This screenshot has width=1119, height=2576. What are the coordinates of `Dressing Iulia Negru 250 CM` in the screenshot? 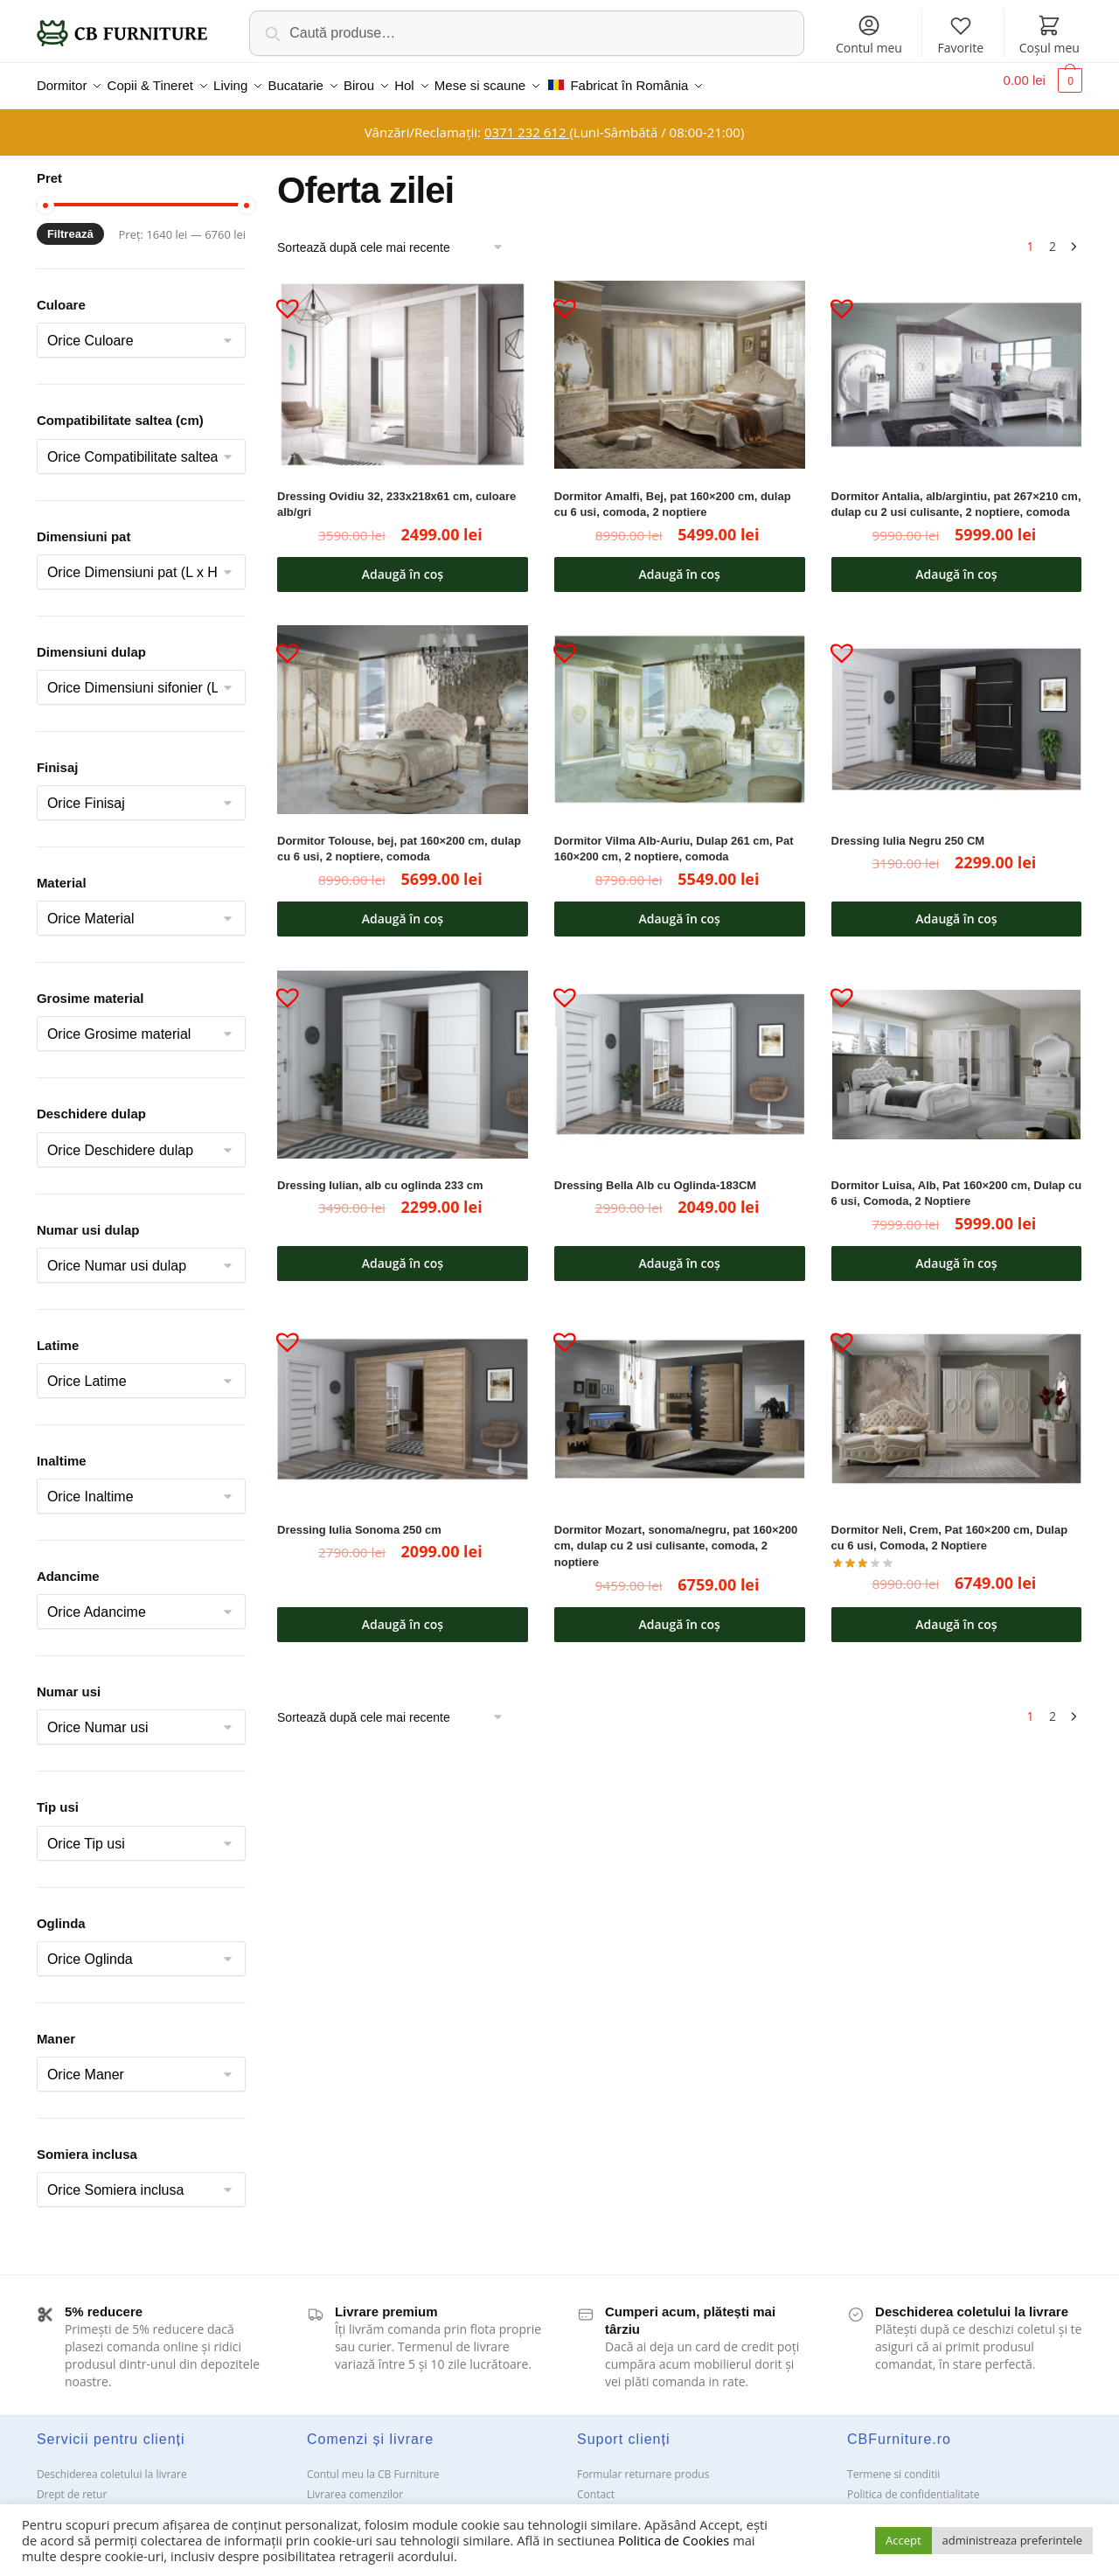 It's located at (908, 830).